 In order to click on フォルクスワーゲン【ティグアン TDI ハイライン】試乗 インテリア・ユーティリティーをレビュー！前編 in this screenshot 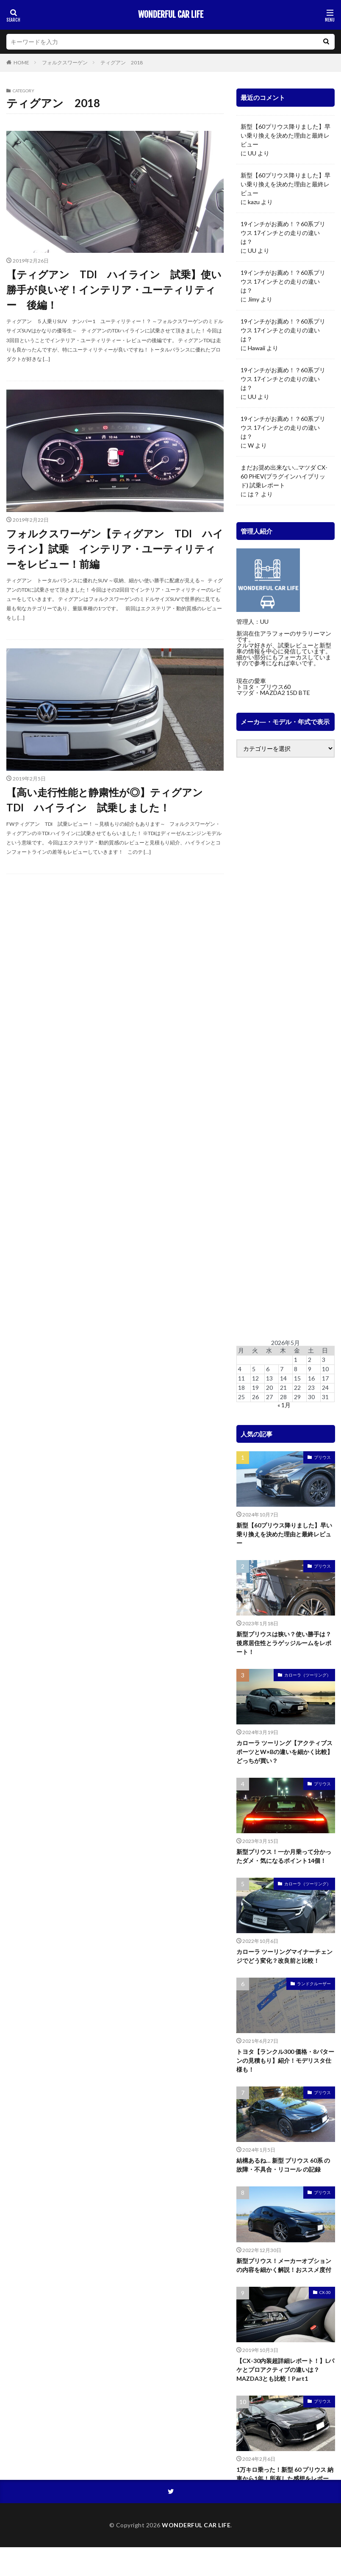, I will do `click(114, 548)`.